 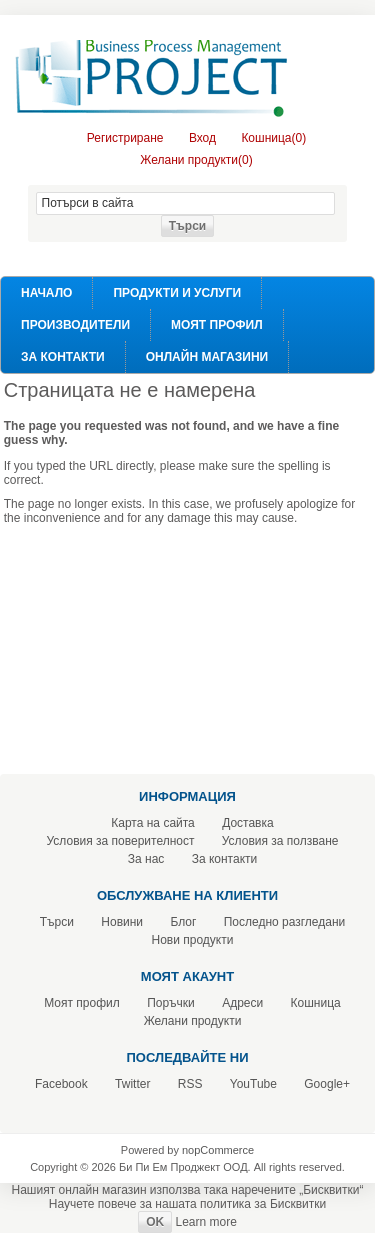 I want to click on OK, so click(x=155, y=1222).